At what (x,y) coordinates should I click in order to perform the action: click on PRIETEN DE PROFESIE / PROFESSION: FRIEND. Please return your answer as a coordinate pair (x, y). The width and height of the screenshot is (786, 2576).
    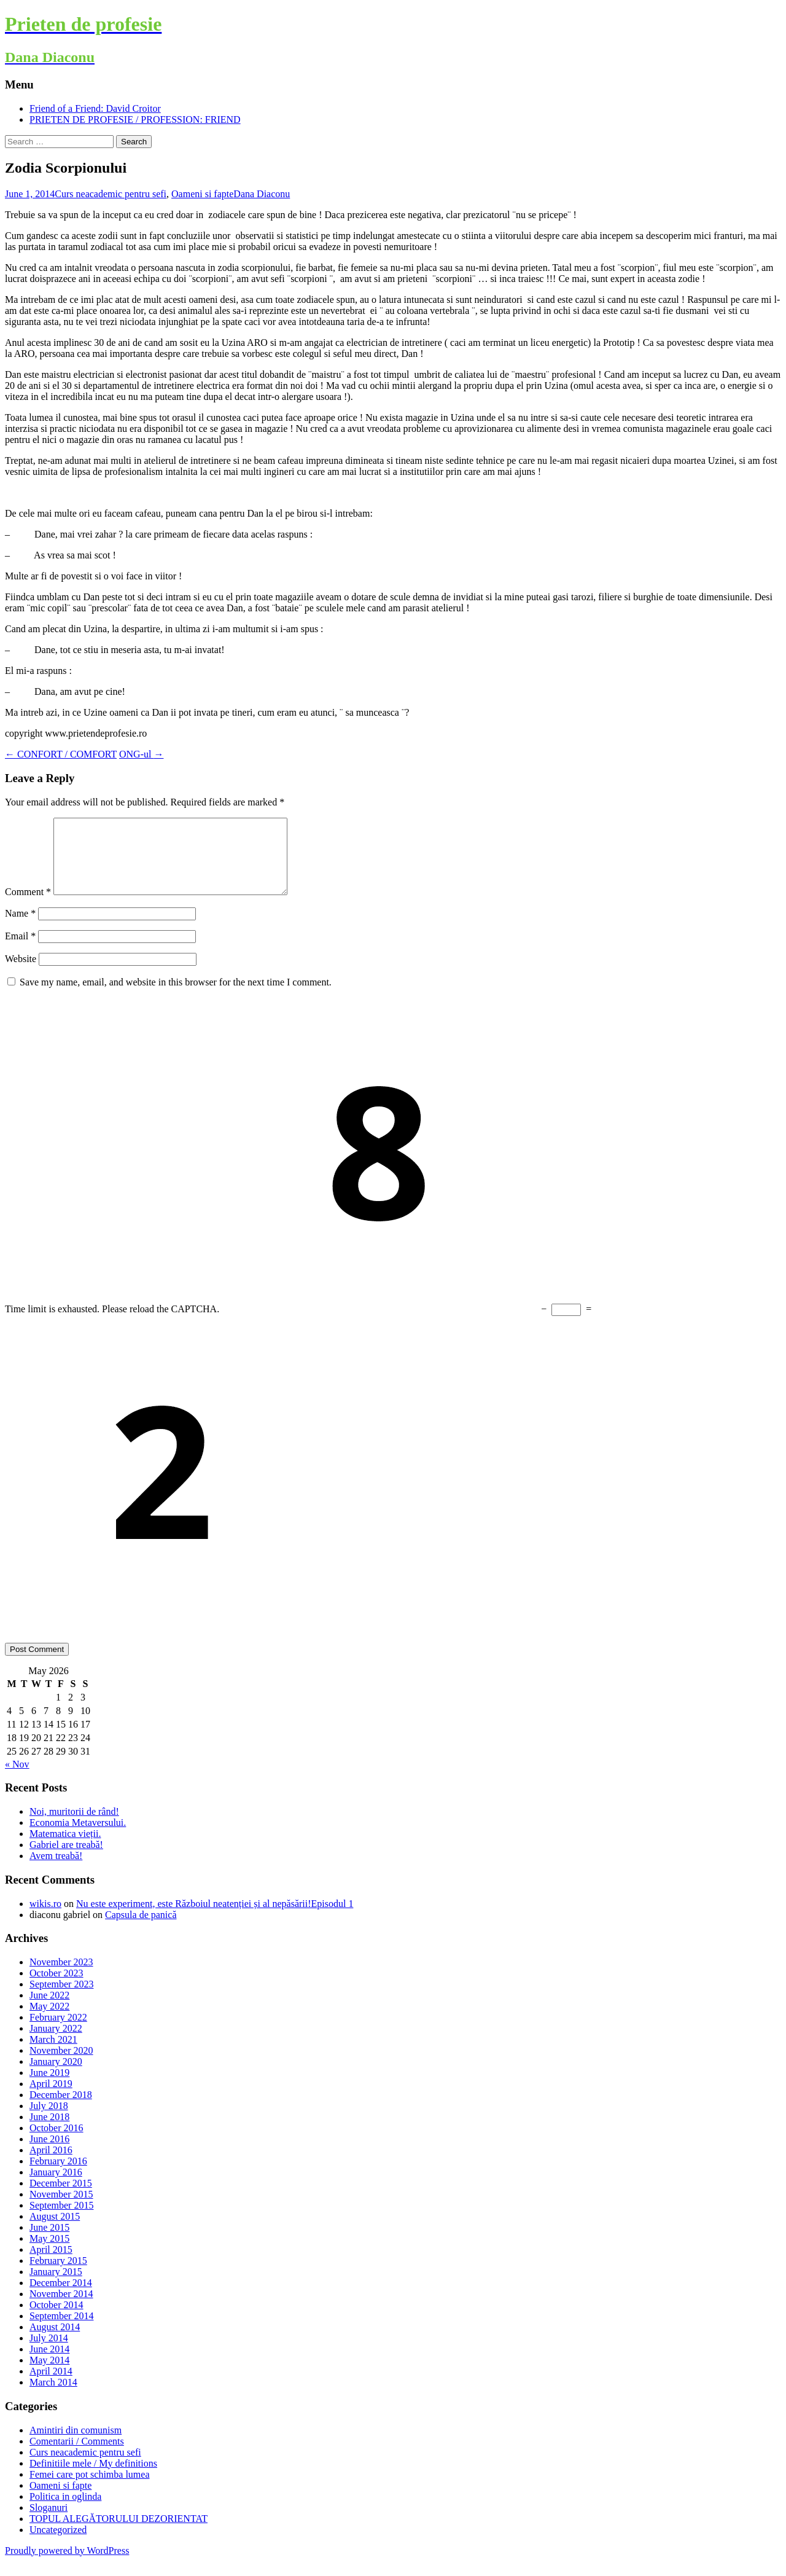
    Looking at the image, I should click on (135, 119).